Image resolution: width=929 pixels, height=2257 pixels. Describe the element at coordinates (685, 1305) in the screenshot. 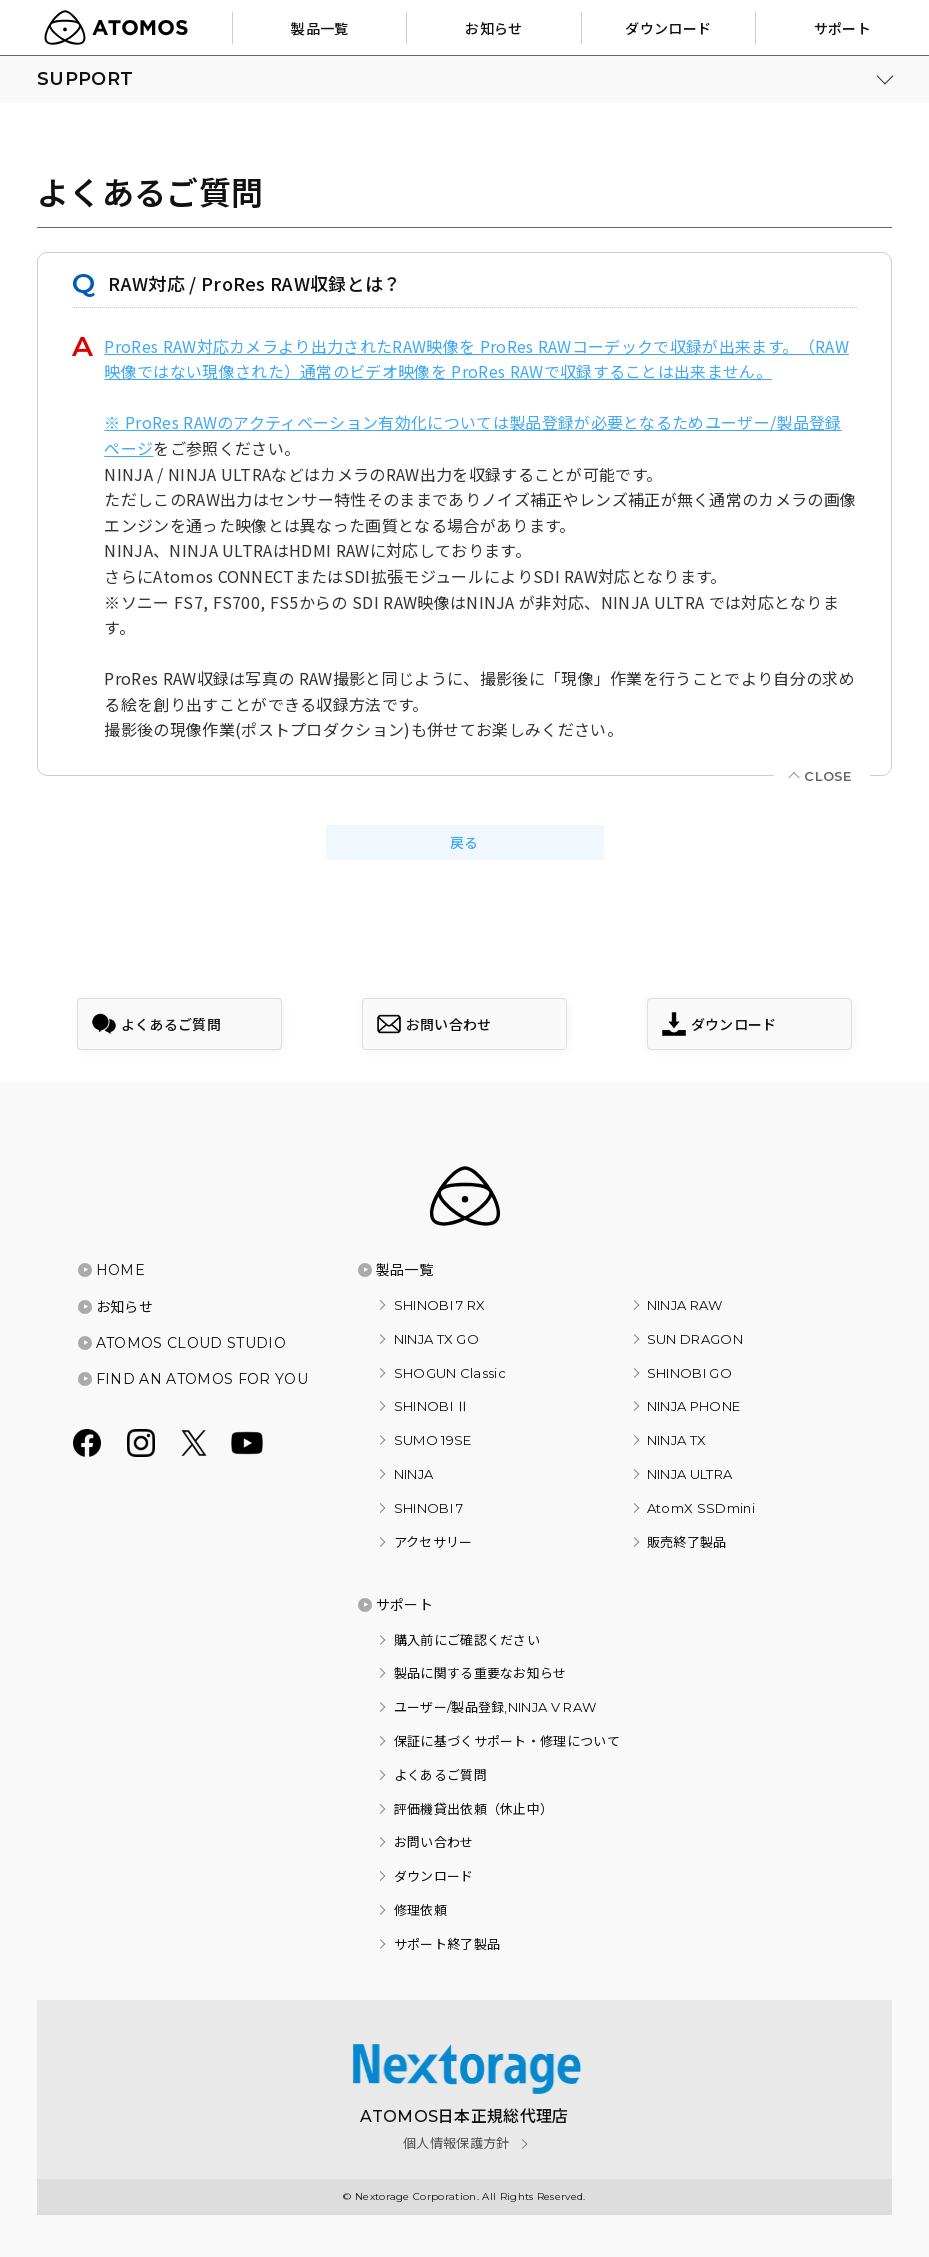

I see `NINJA RAW` at that location.